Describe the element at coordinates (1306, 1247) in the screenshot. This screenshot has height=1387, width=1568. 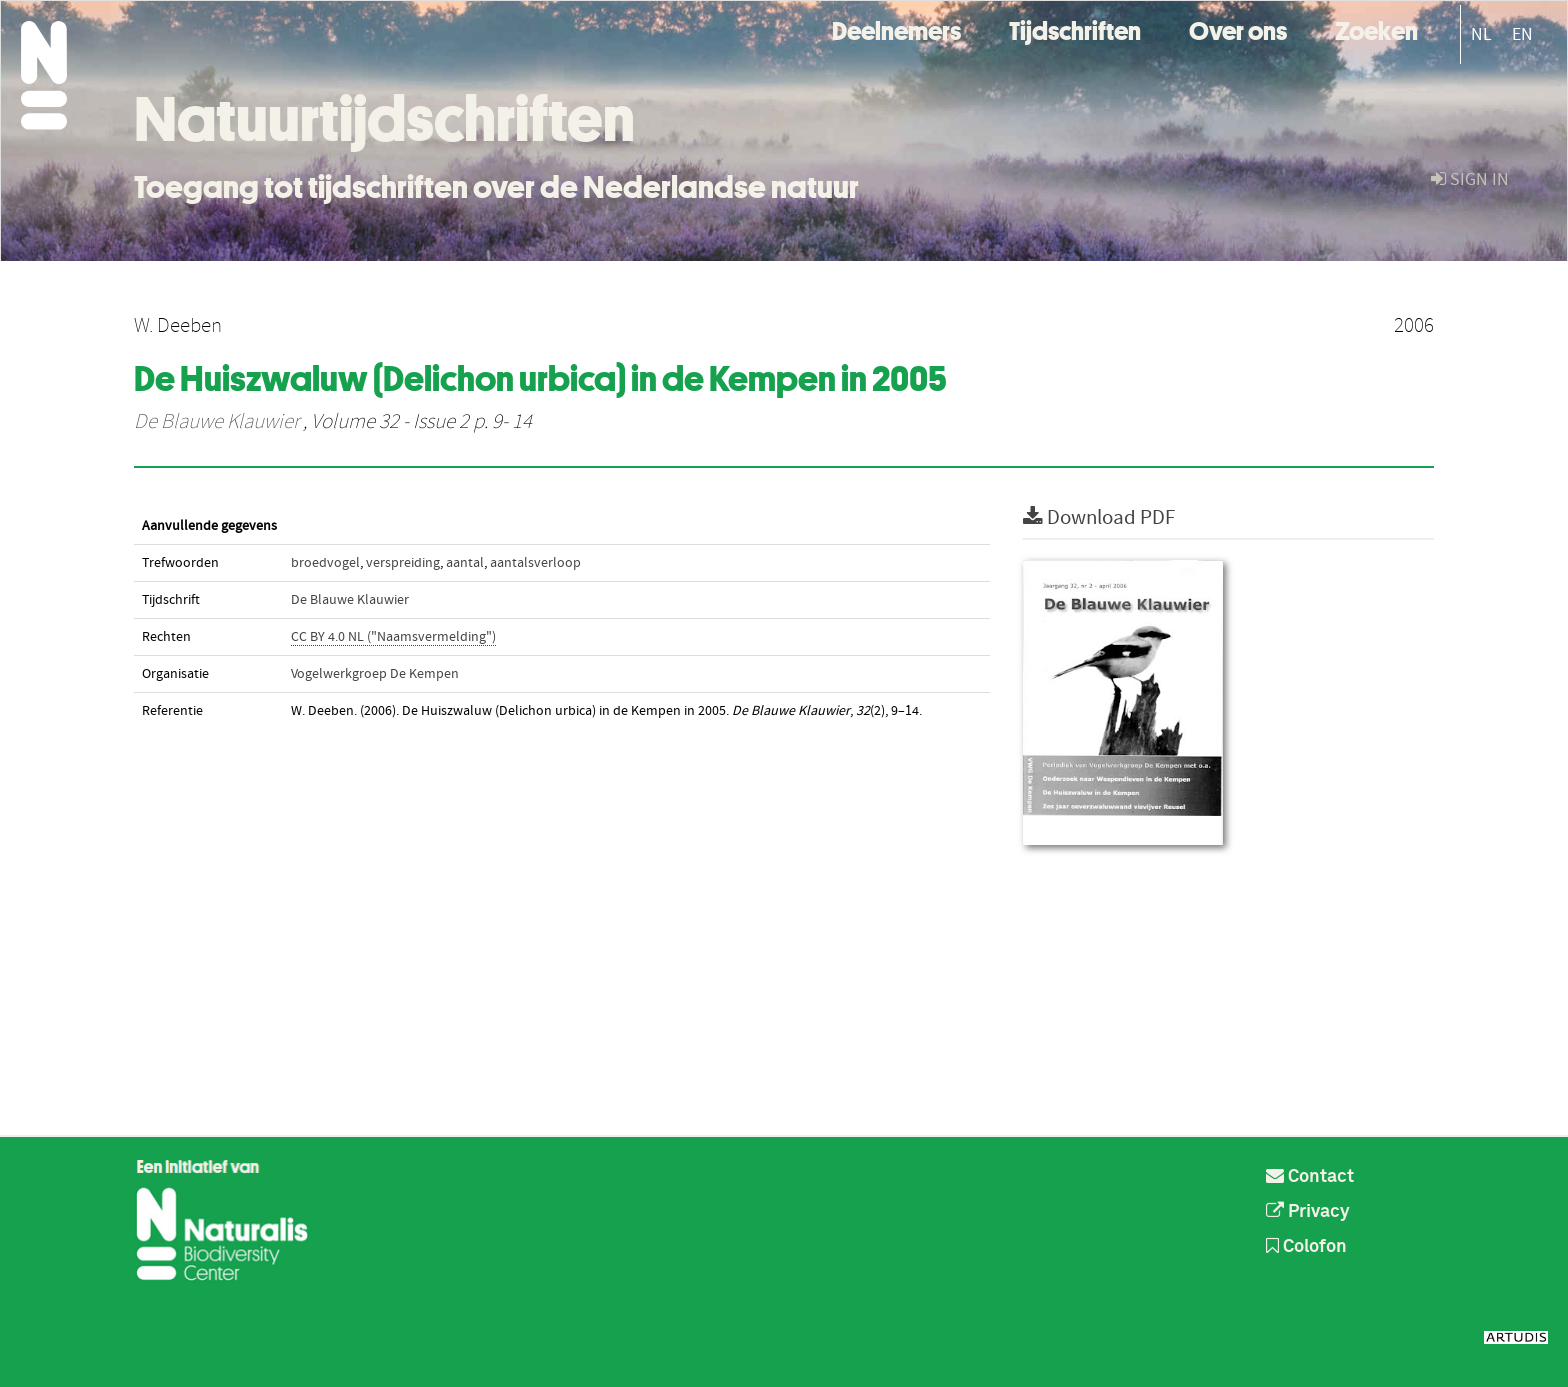
I see `Colofon` at that location.